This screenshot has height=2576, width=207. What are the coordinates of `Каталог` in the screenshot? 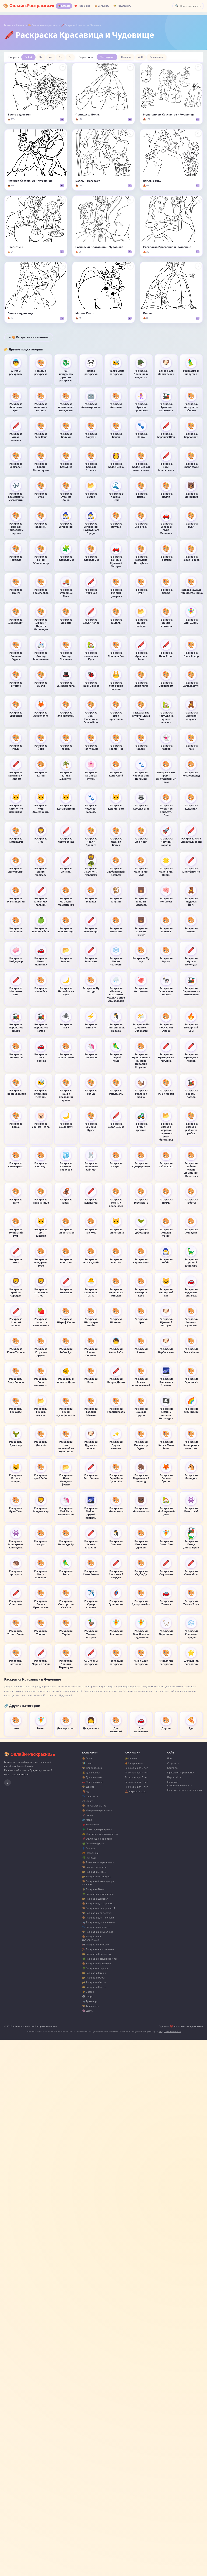 It's located at (20, 25).